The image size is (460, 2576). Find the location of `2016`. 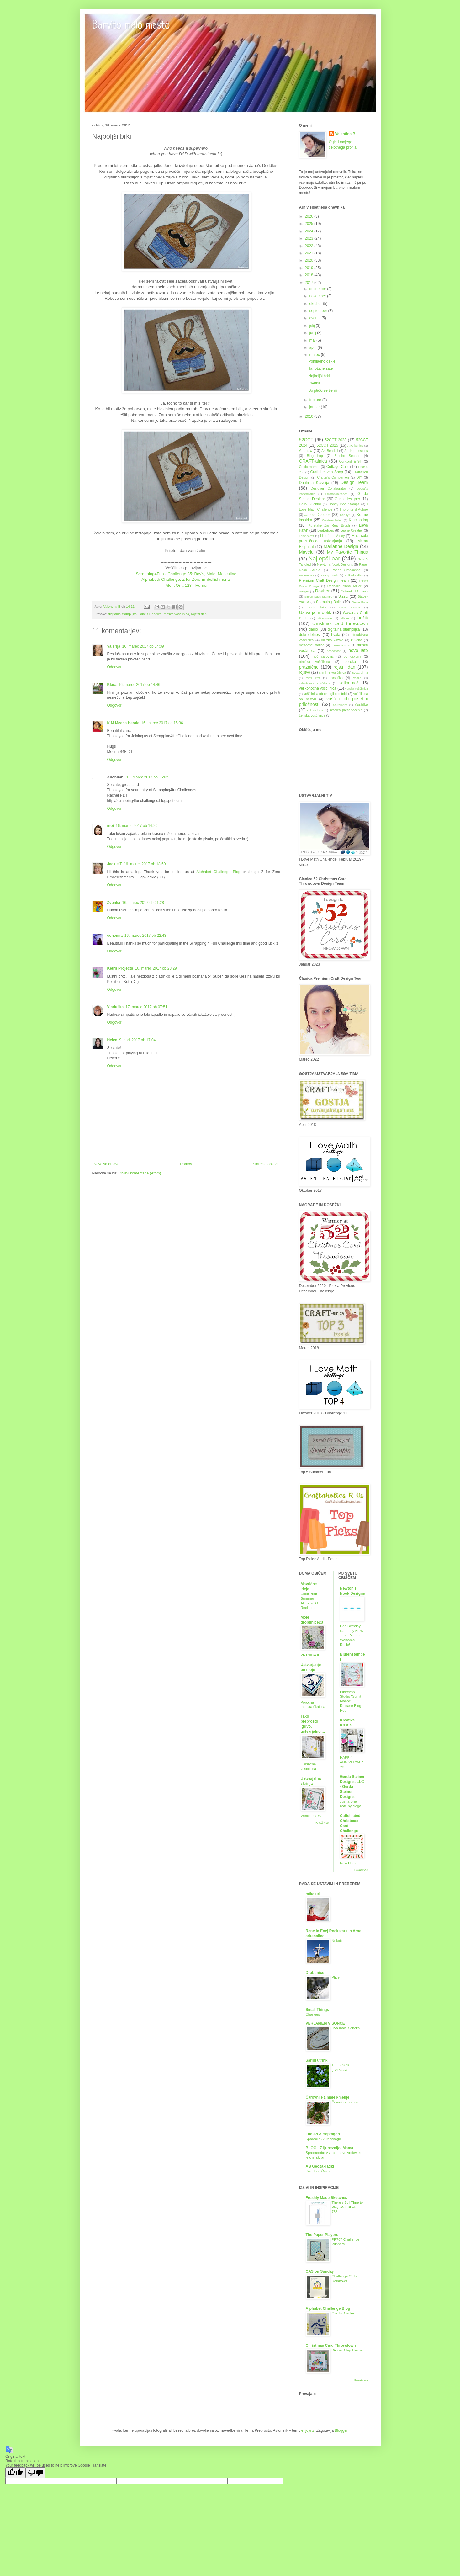

2016 is located at coordinates (309, 416).